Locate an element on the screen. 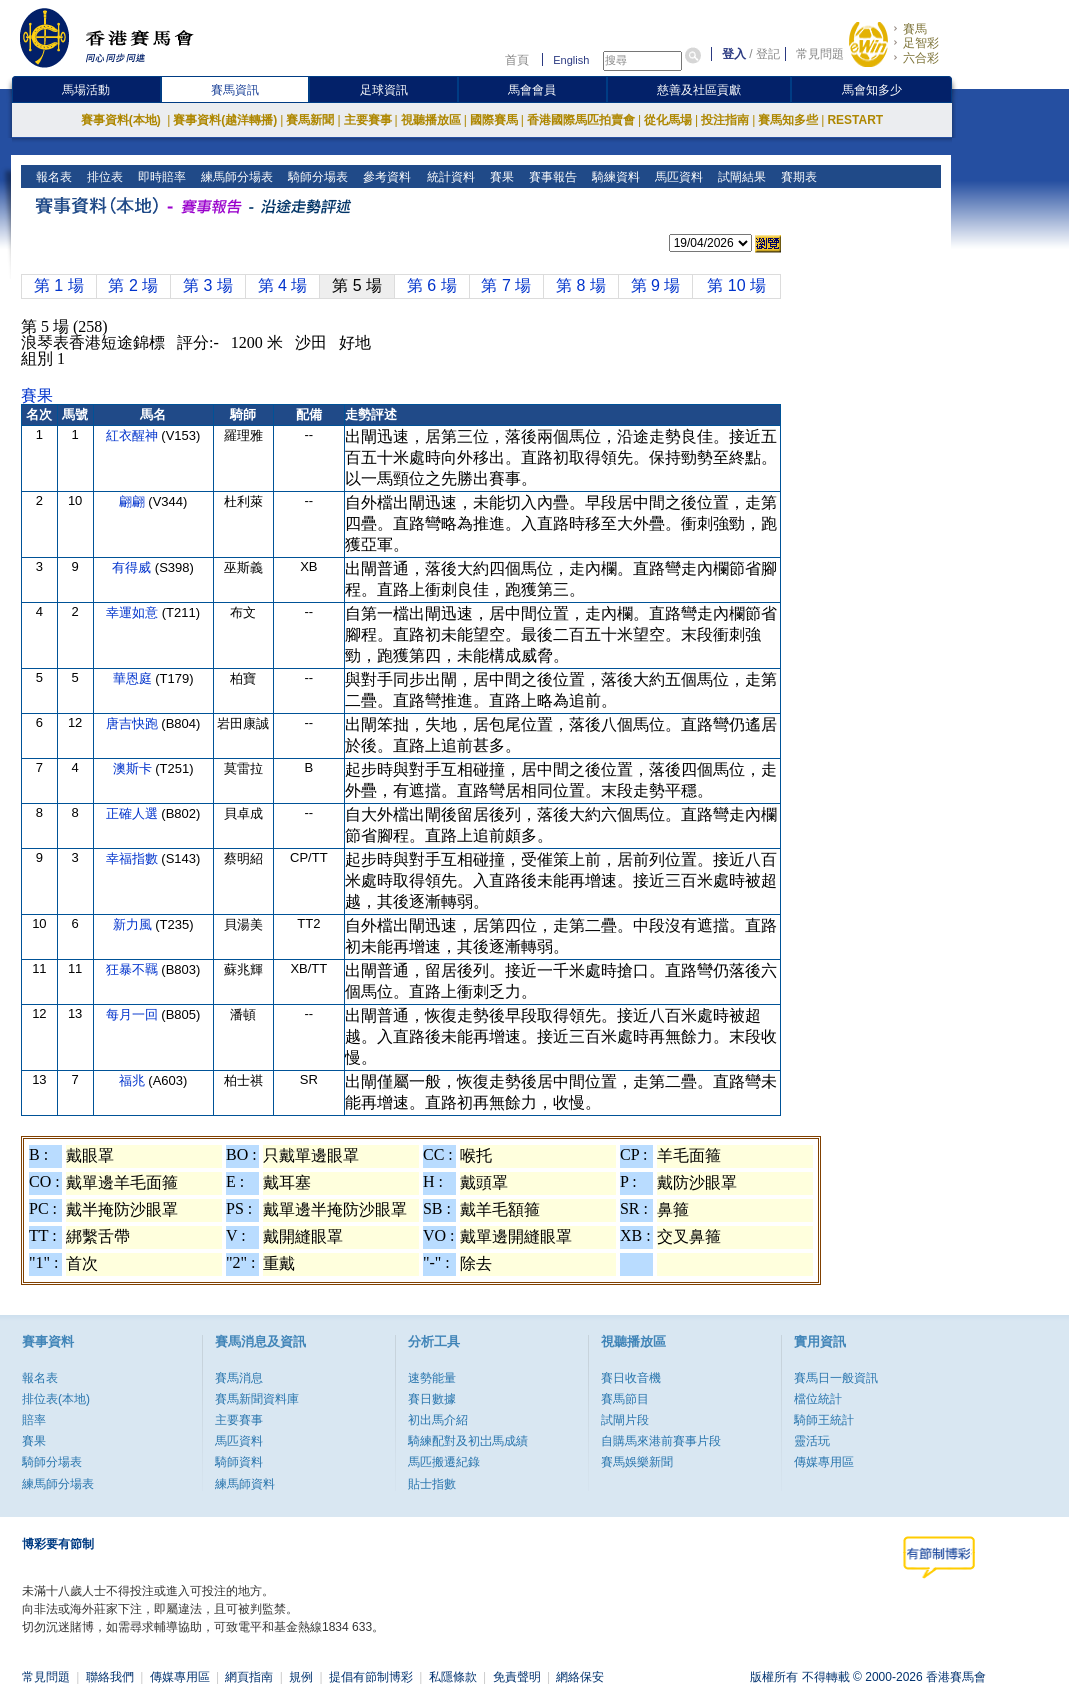 Image resolution: width=1069 pixels, height=1685 pixels. 賽馬消息 is located at coordinates (239, 1378).